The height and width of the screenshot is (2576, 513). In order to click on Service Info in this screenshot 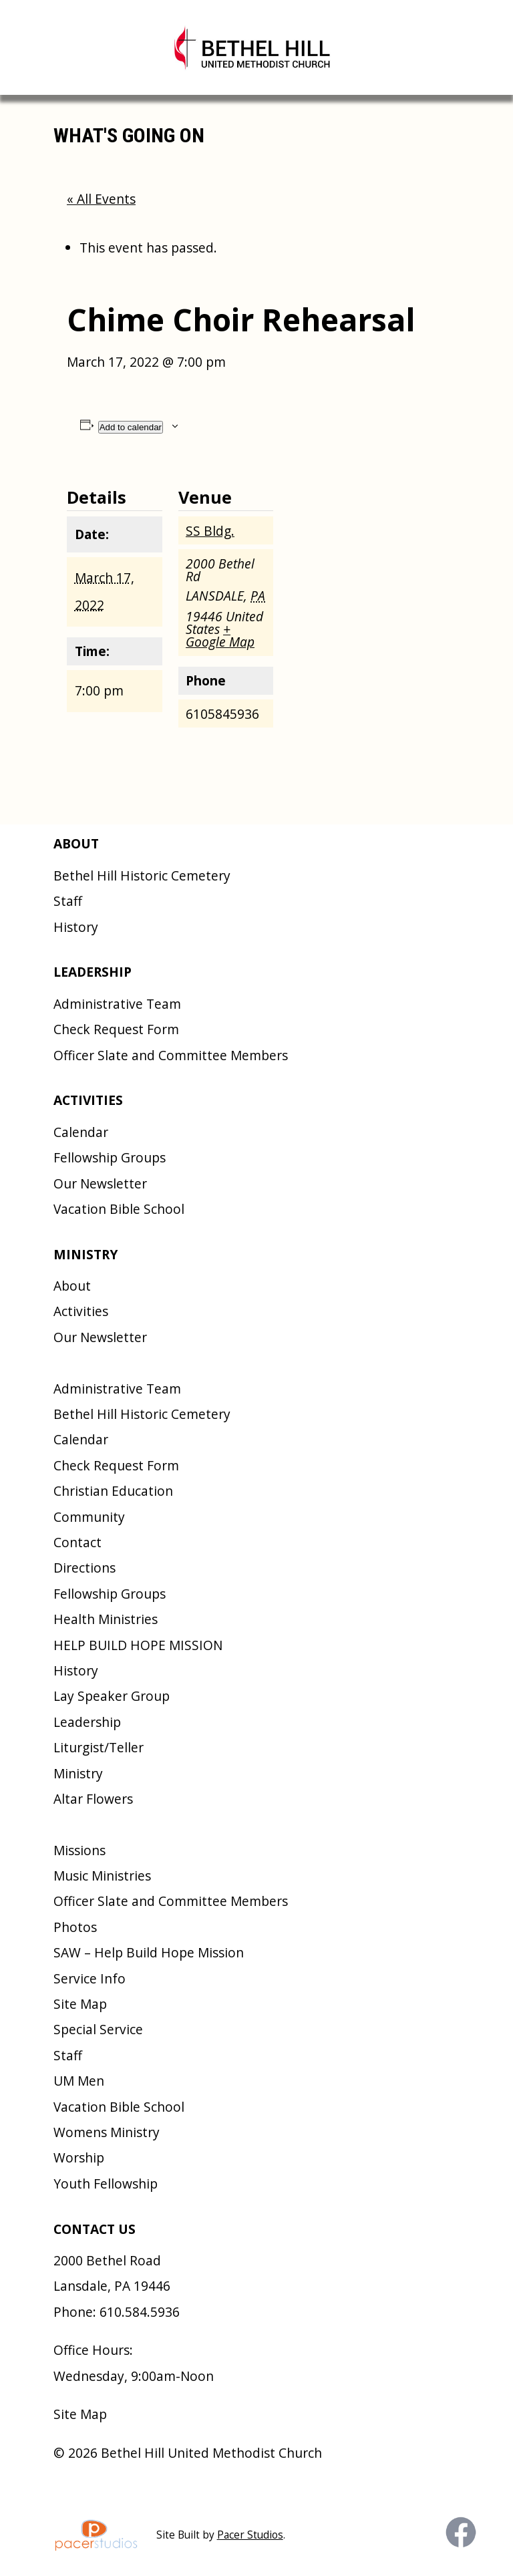, I will do `click(89, 1978)`.